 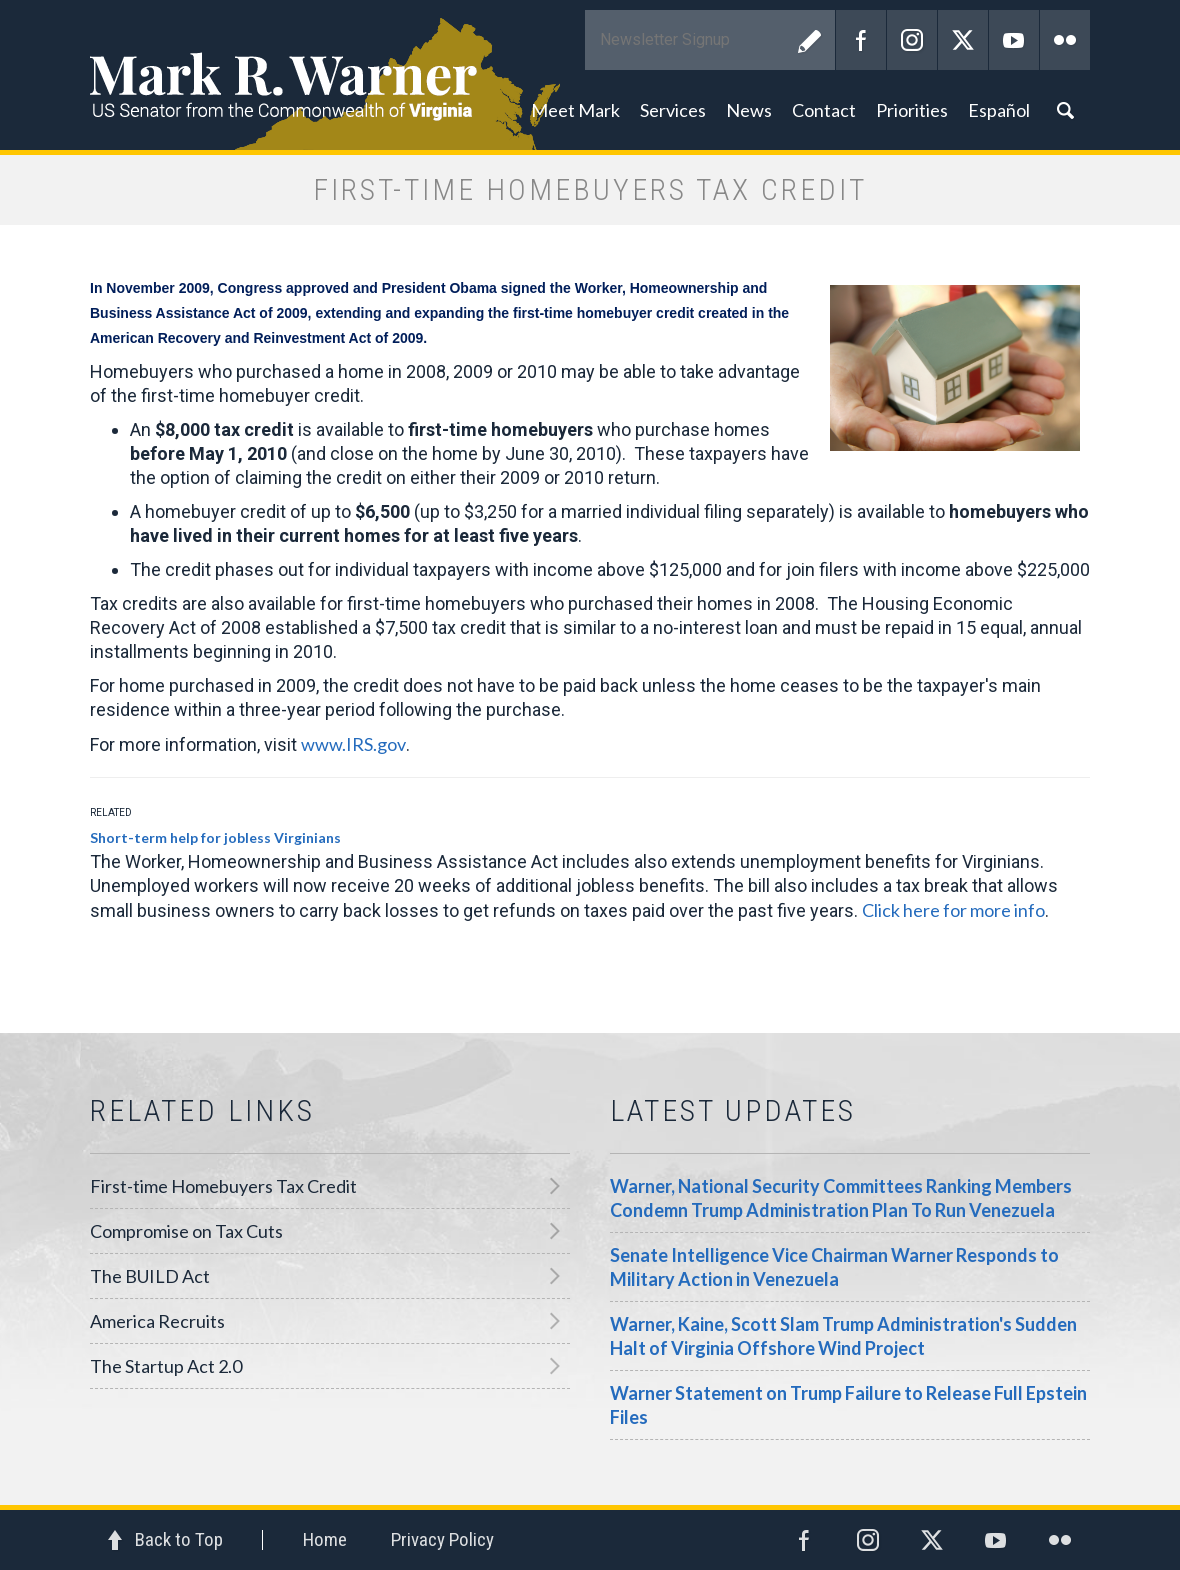 What do you see at coordinates (1014, 40) in the screenshot?
I see `YouTube` at bounding box center [1014, 40].